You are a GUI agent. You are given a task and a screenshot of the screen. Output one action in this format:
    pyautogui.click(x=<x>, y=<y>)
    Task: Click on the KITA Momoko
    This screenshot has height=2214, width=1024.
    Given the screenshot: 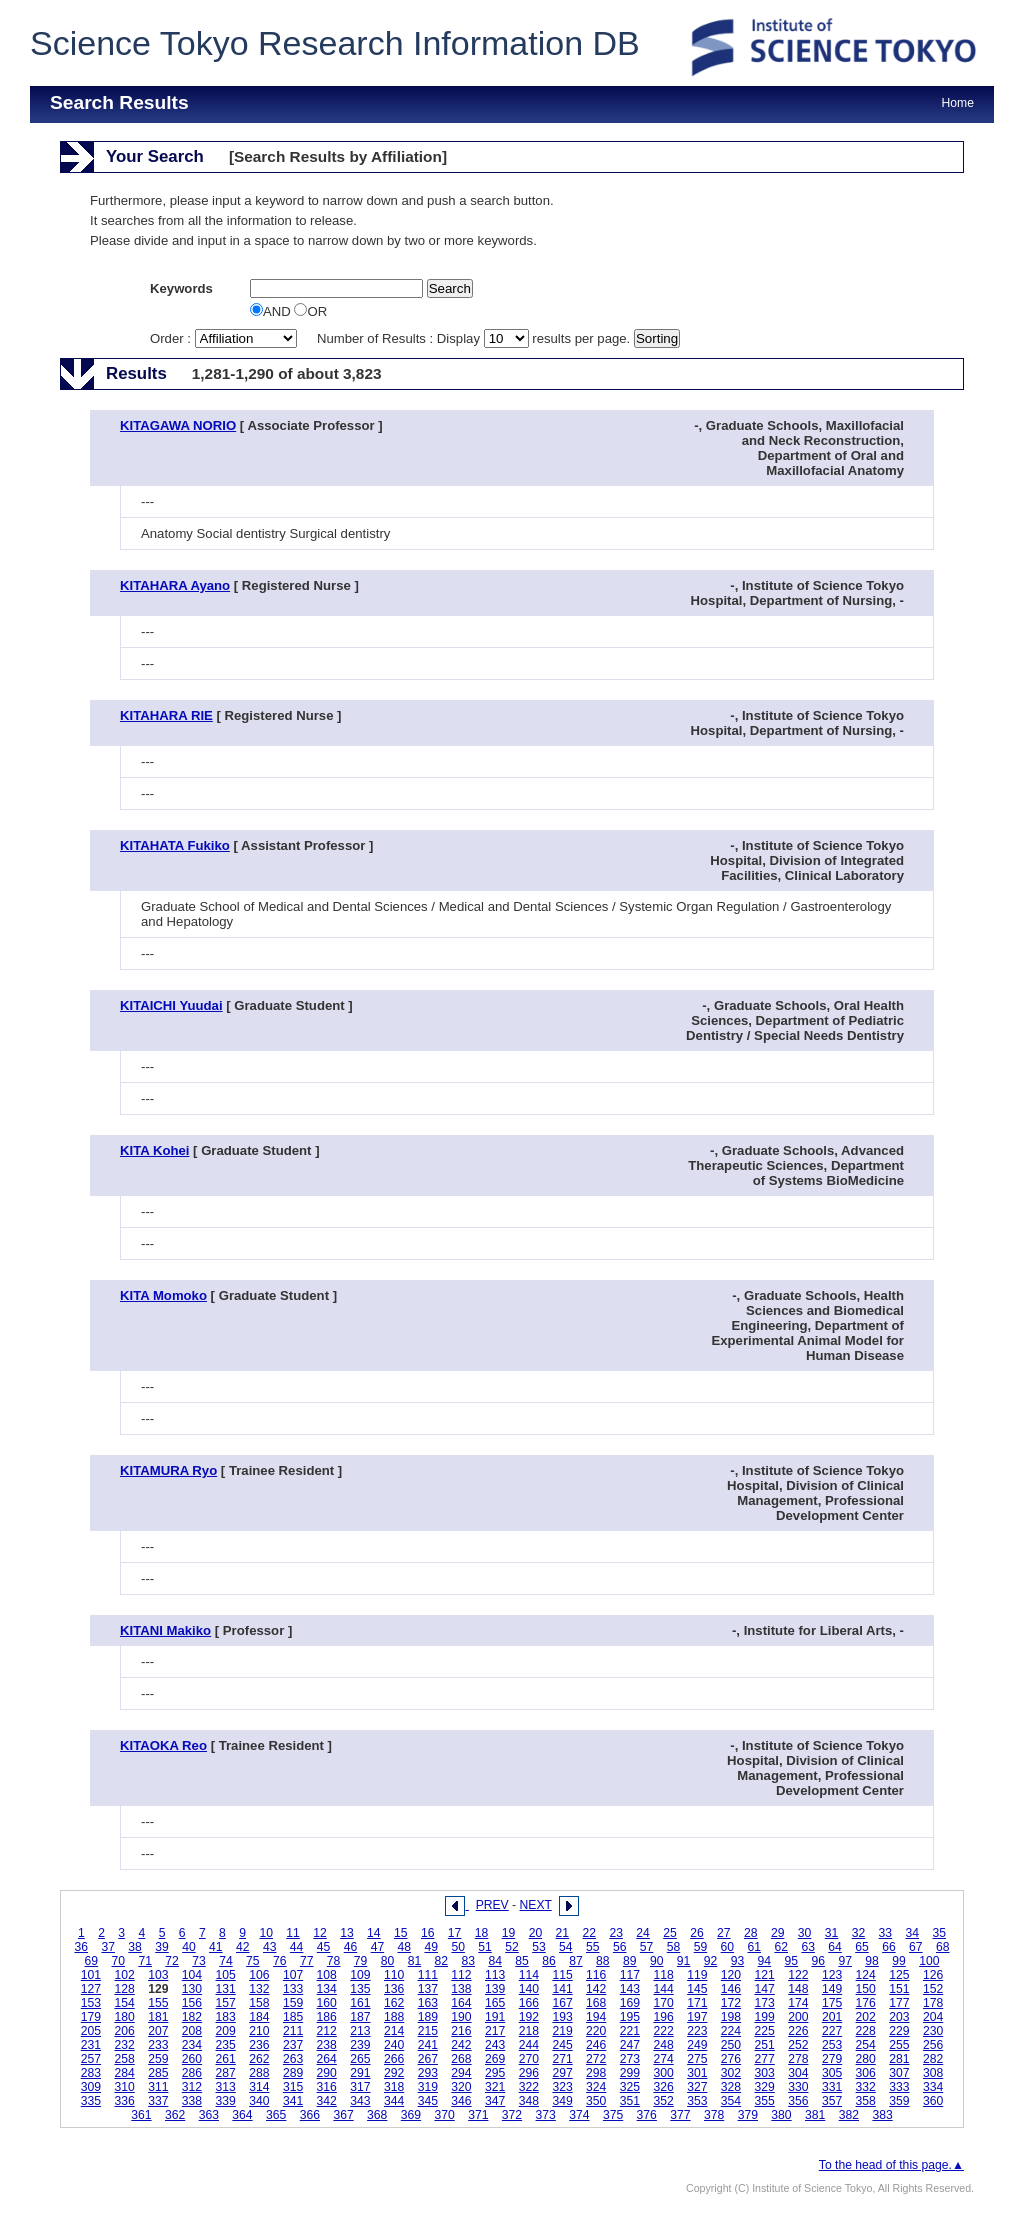 What is the action you would take?
    pyautogui.click(x=163, y=1295)
    